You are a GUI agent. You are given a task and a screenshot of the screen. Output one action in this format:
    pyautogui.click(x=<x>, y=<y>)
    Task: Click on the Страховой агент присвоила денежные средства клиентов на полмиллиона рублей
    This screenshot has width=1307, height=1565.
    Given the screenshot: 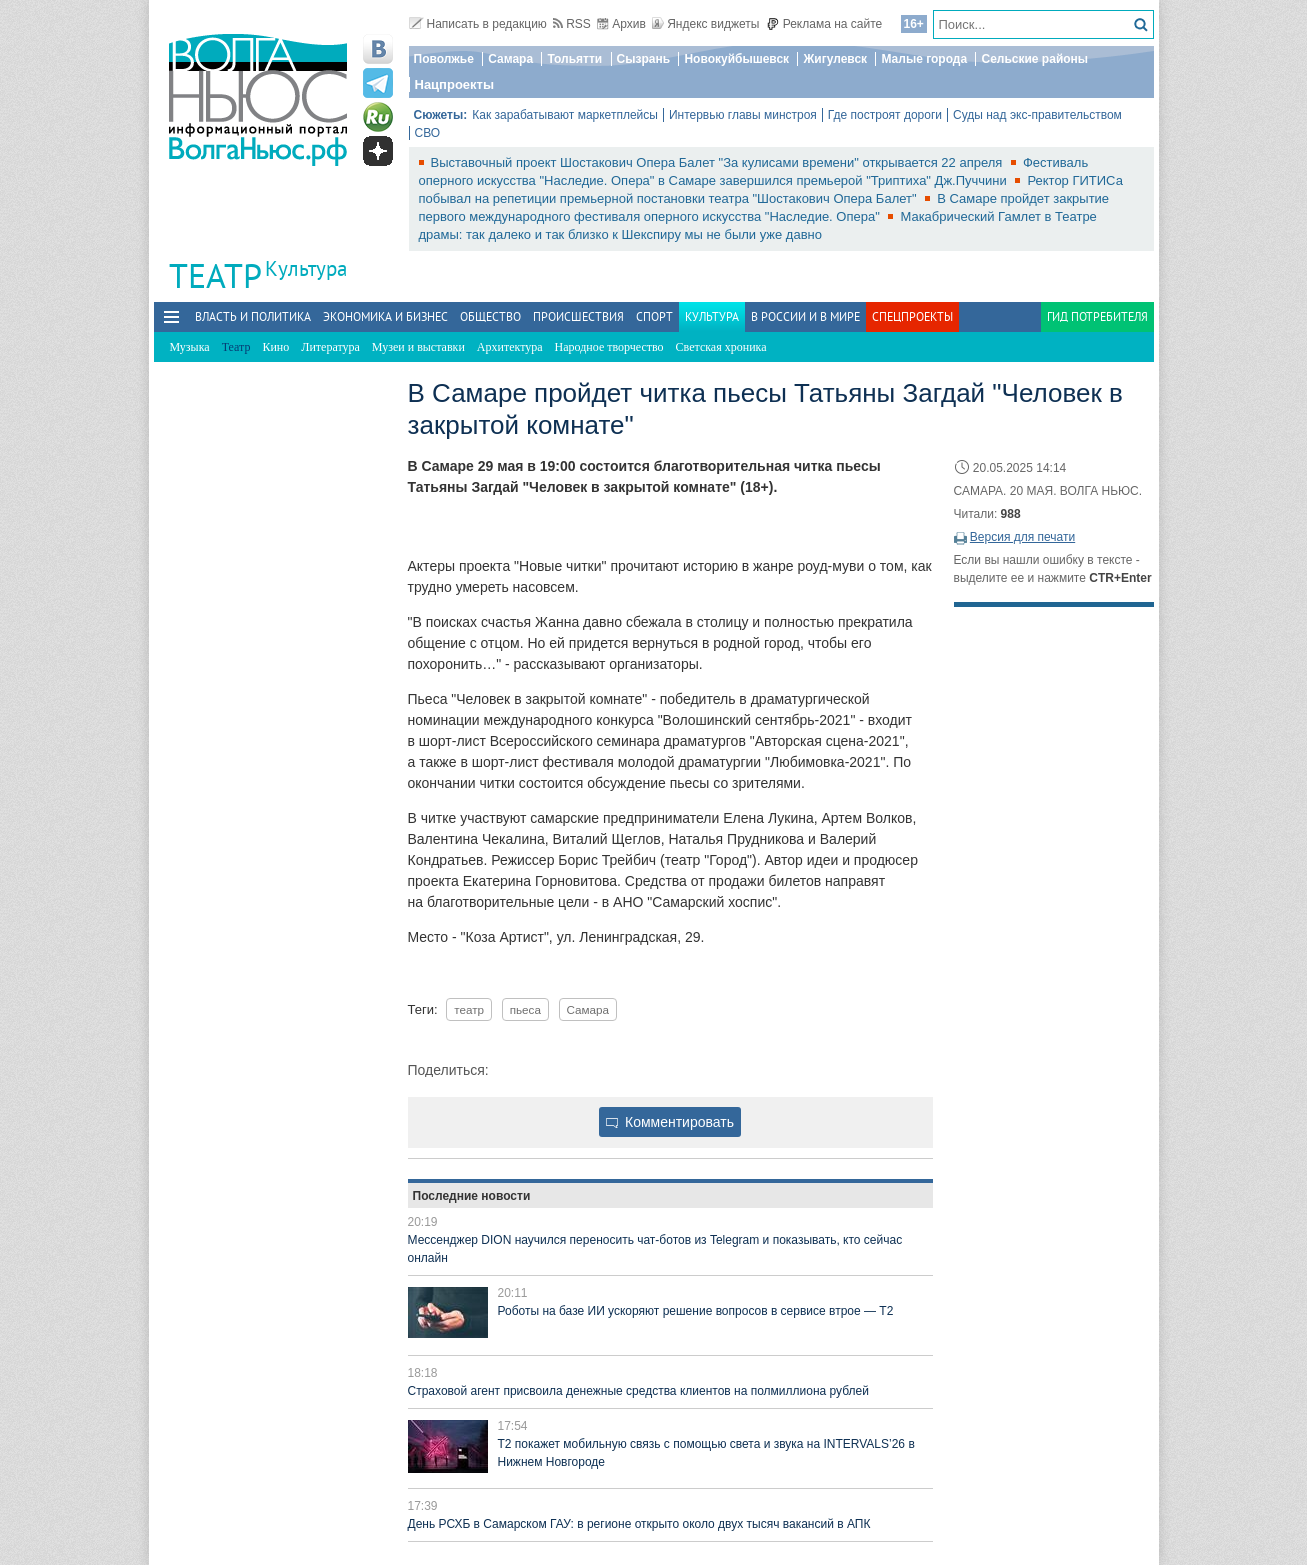 What is the action you would take?
    pyautogui.click(x=638, y=1391)
    